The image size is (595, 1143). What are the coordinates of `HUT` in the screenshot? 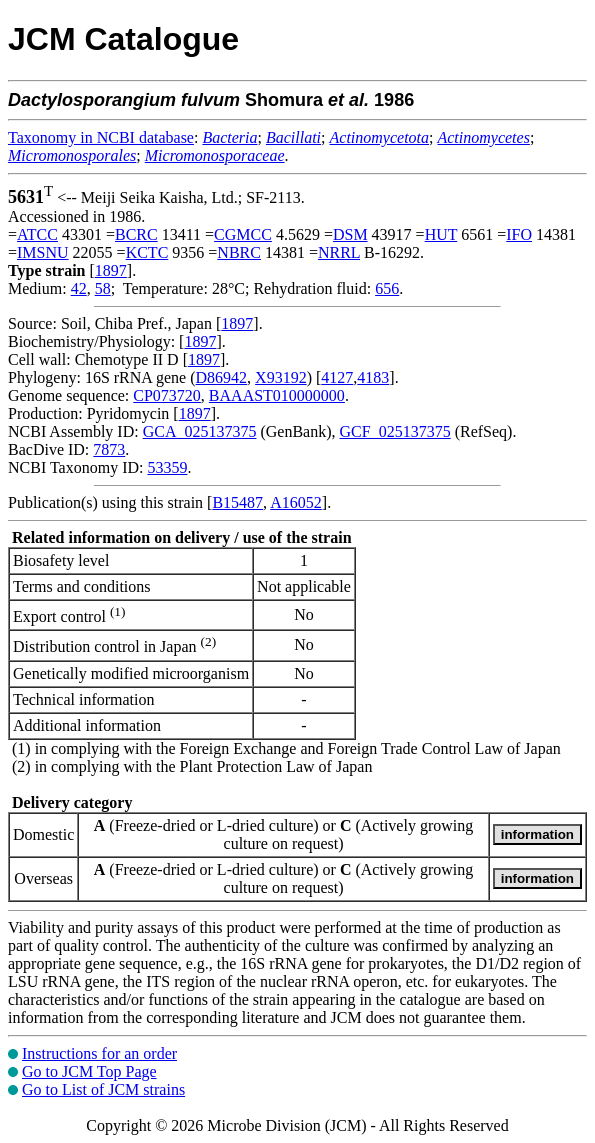 It's located at (441, 234).